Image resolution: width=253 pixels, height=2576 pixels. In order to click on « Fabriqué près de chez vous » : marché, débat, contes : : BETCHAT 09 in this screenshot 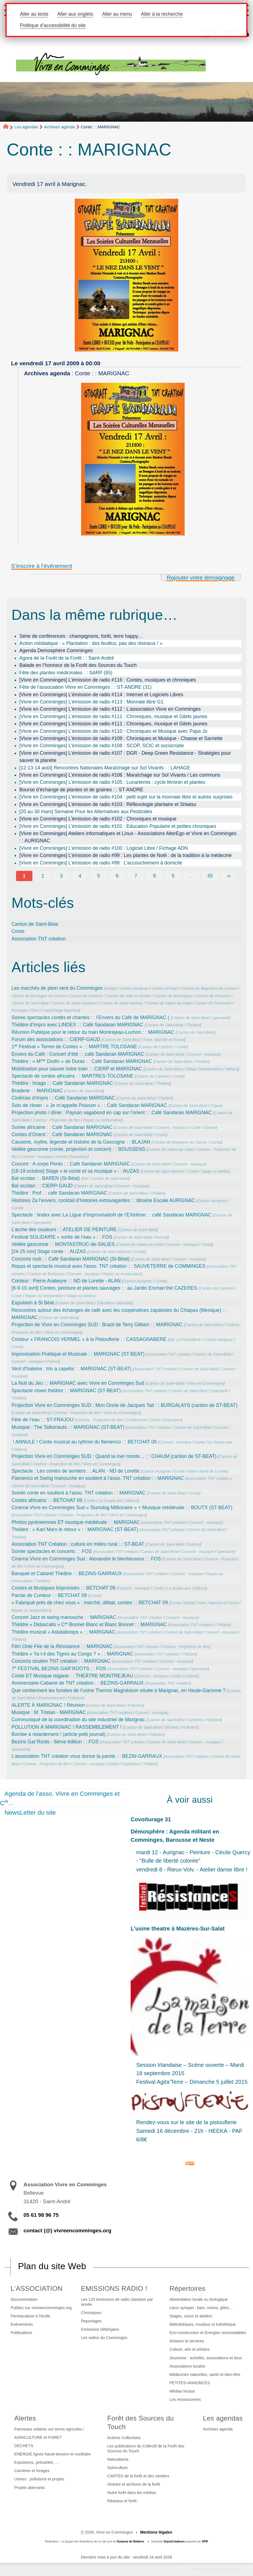, I will do `click(90, 1602)`.